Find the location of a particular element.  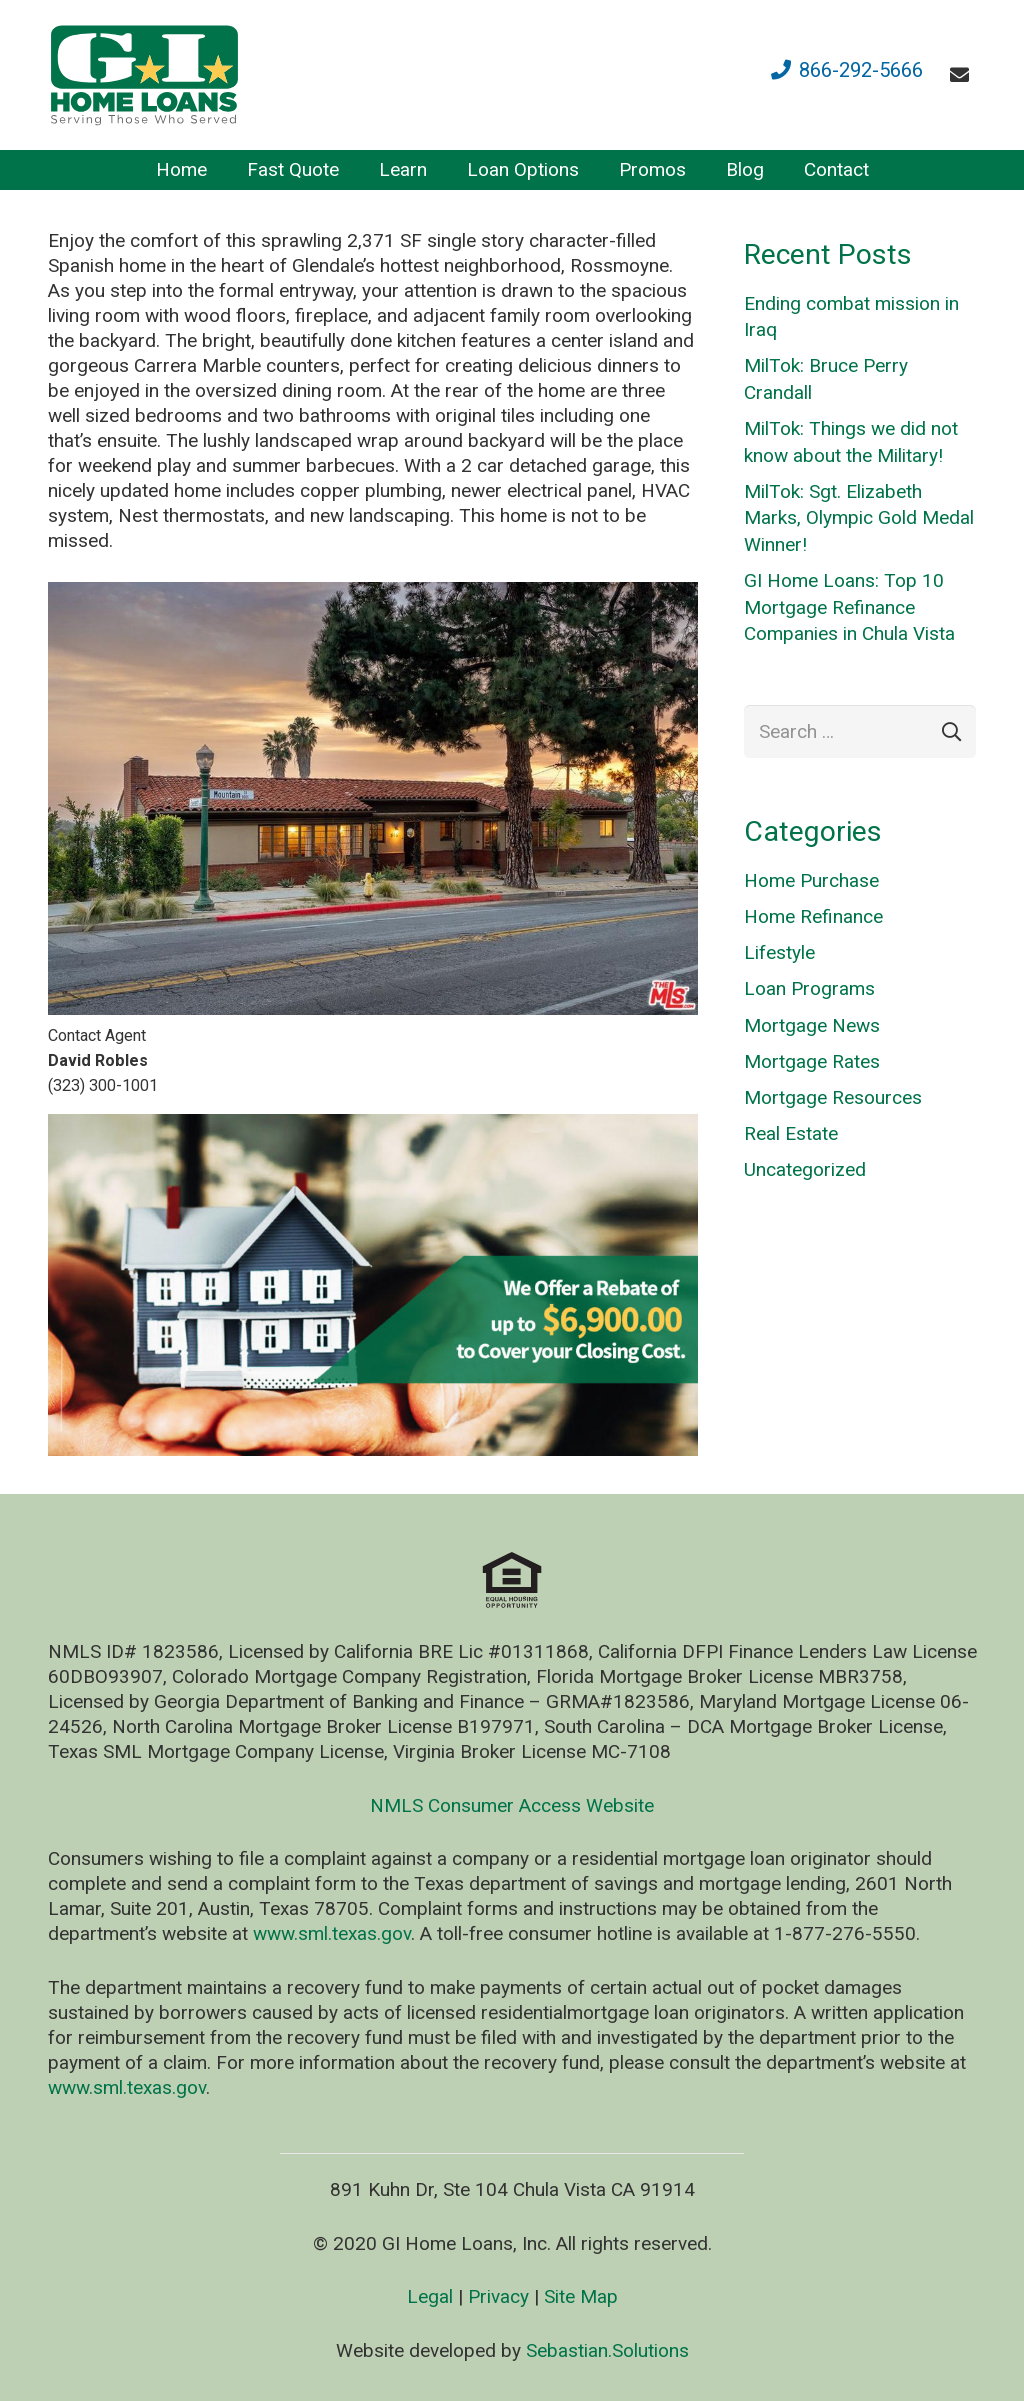

Mortgage Resources is located at coordinates (833, 1097).